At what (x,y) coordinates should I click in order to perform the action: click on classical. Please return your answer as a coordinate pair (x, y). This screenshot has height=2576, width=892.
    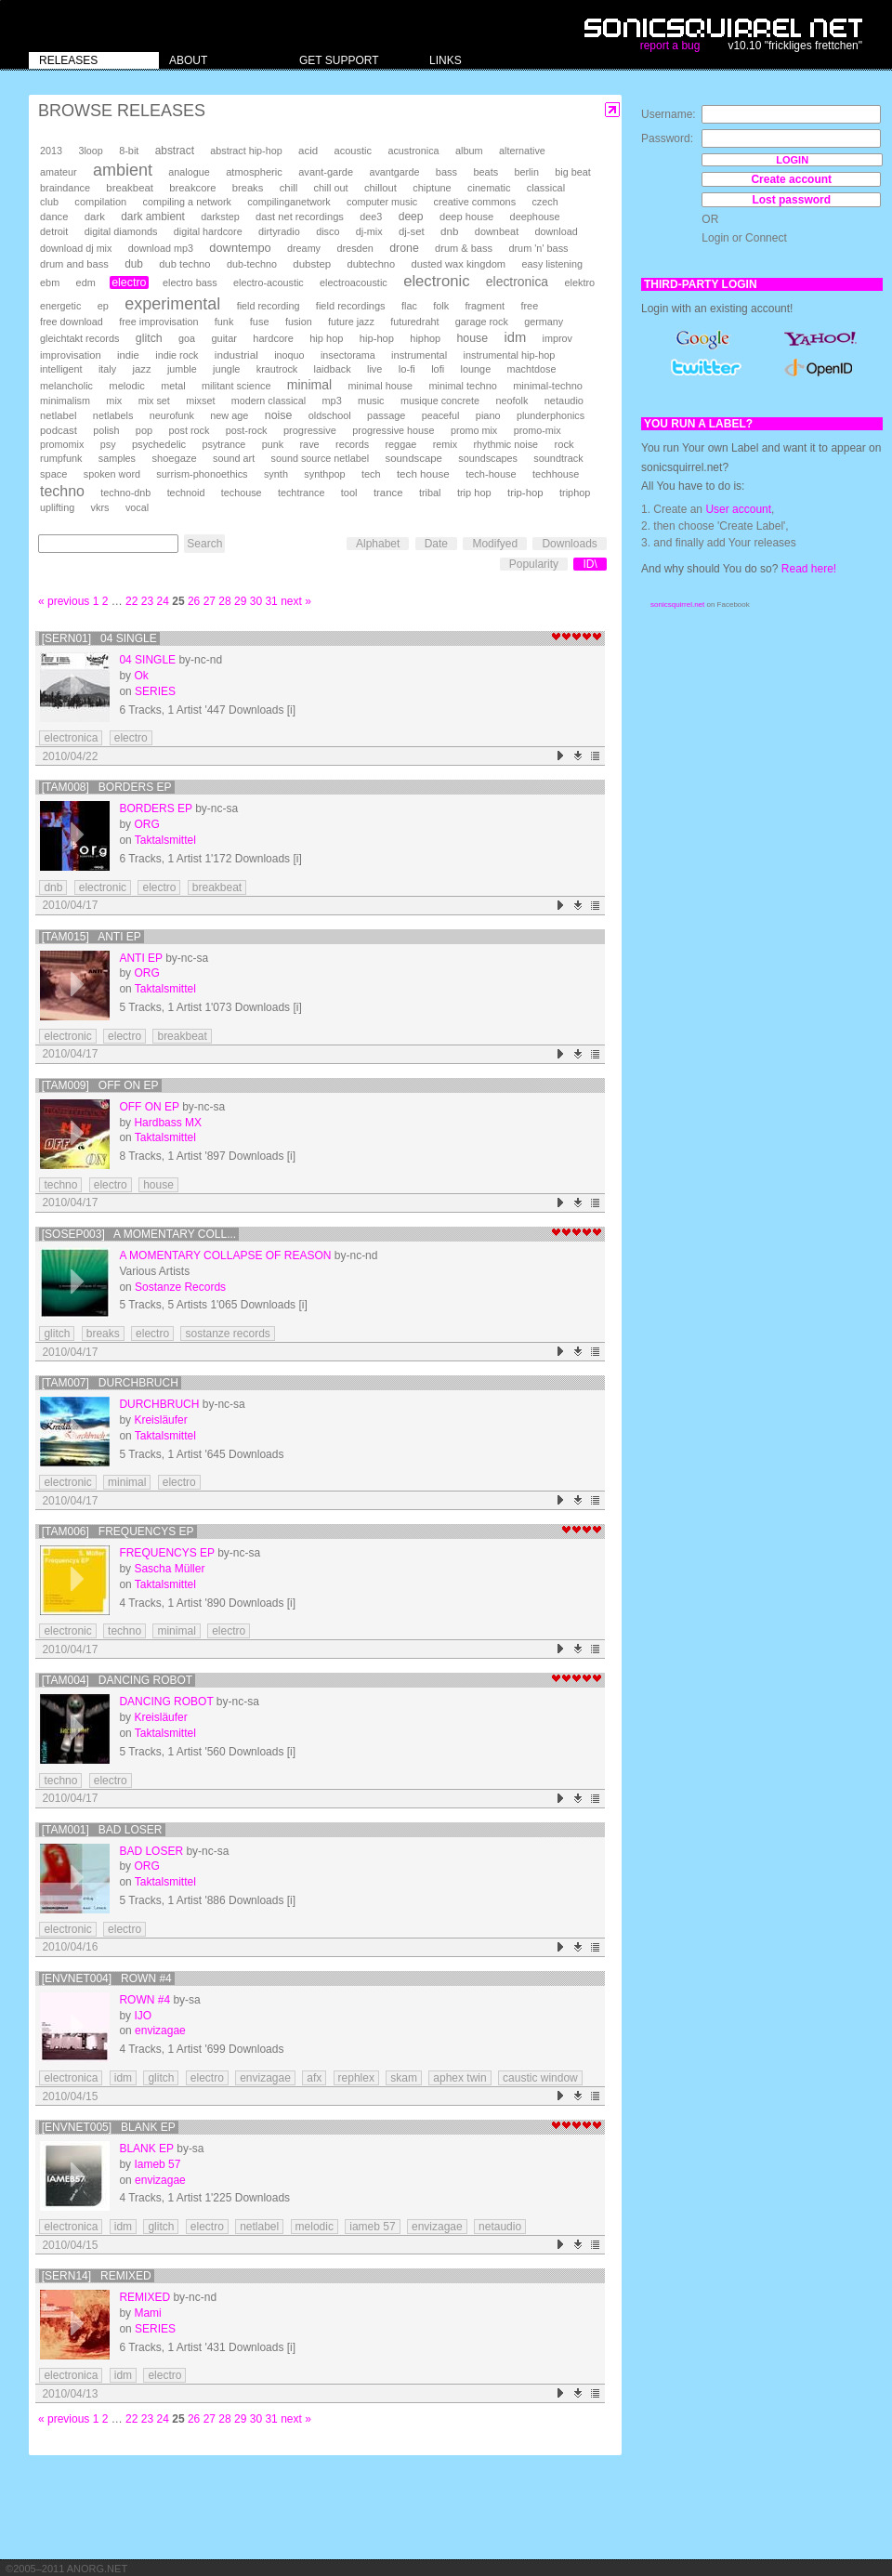
    Looking at the image, I should click on (546, 187).